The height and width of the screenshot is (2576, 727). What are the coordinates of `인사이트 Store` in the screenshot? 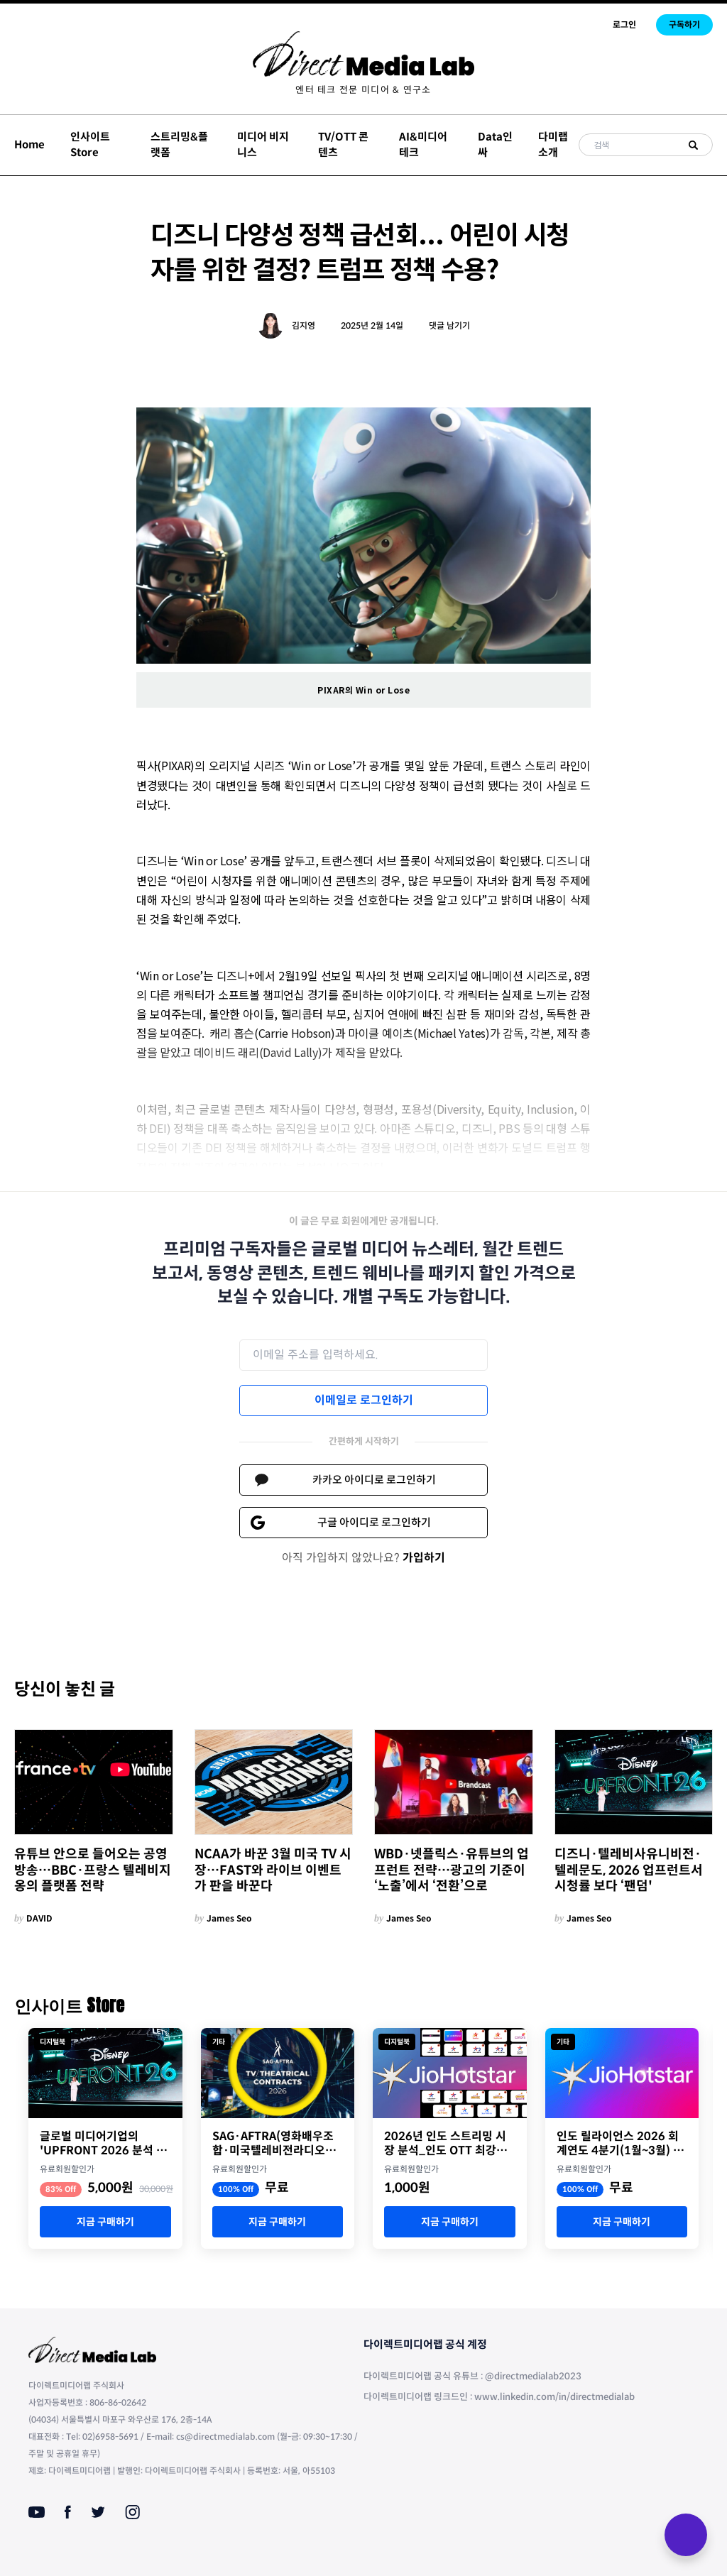 It's located at (90, 145).